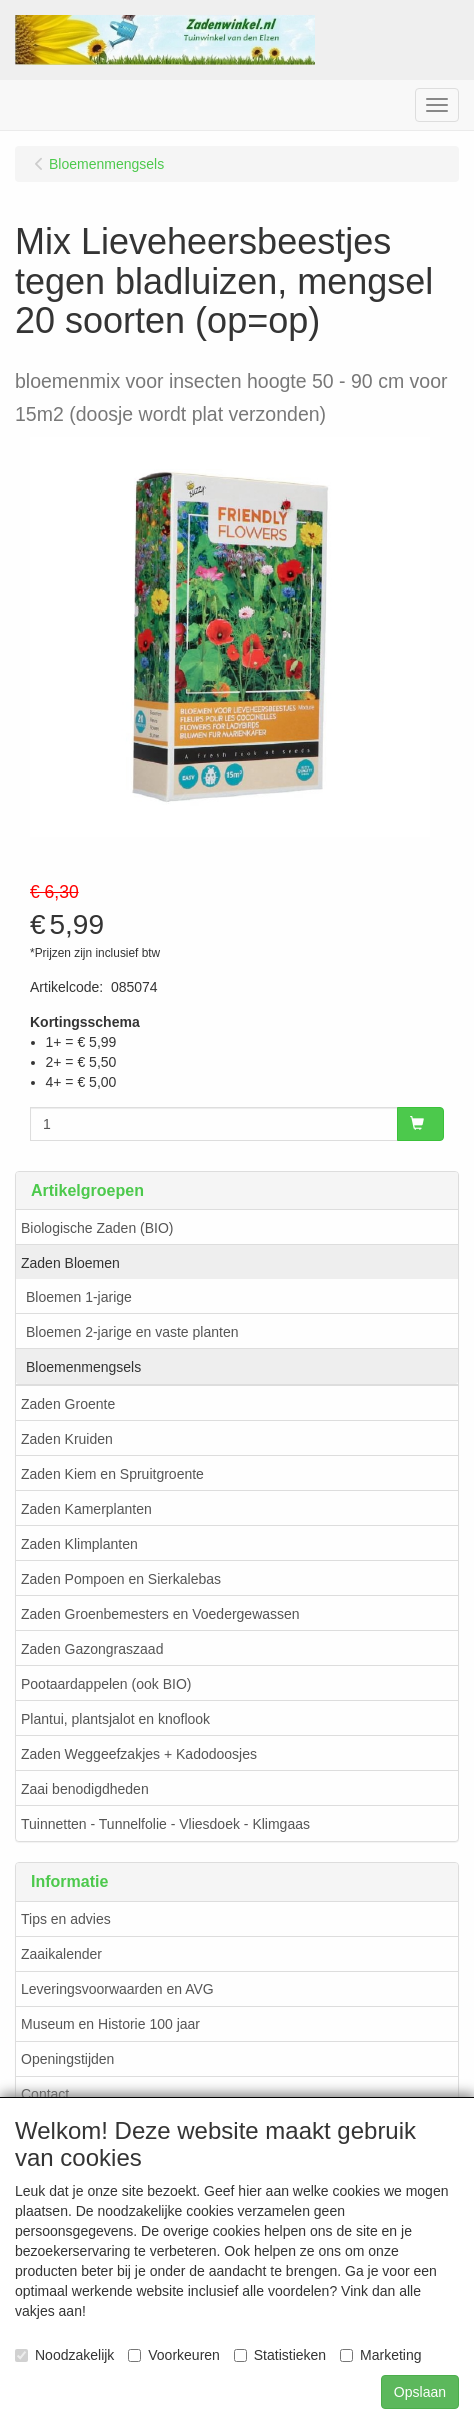  What do you see at coordinates (121, 1579) in the screenshot?
I see `Zaden Pompoen en Sierkalebas` at bounding box center [121, 1579].